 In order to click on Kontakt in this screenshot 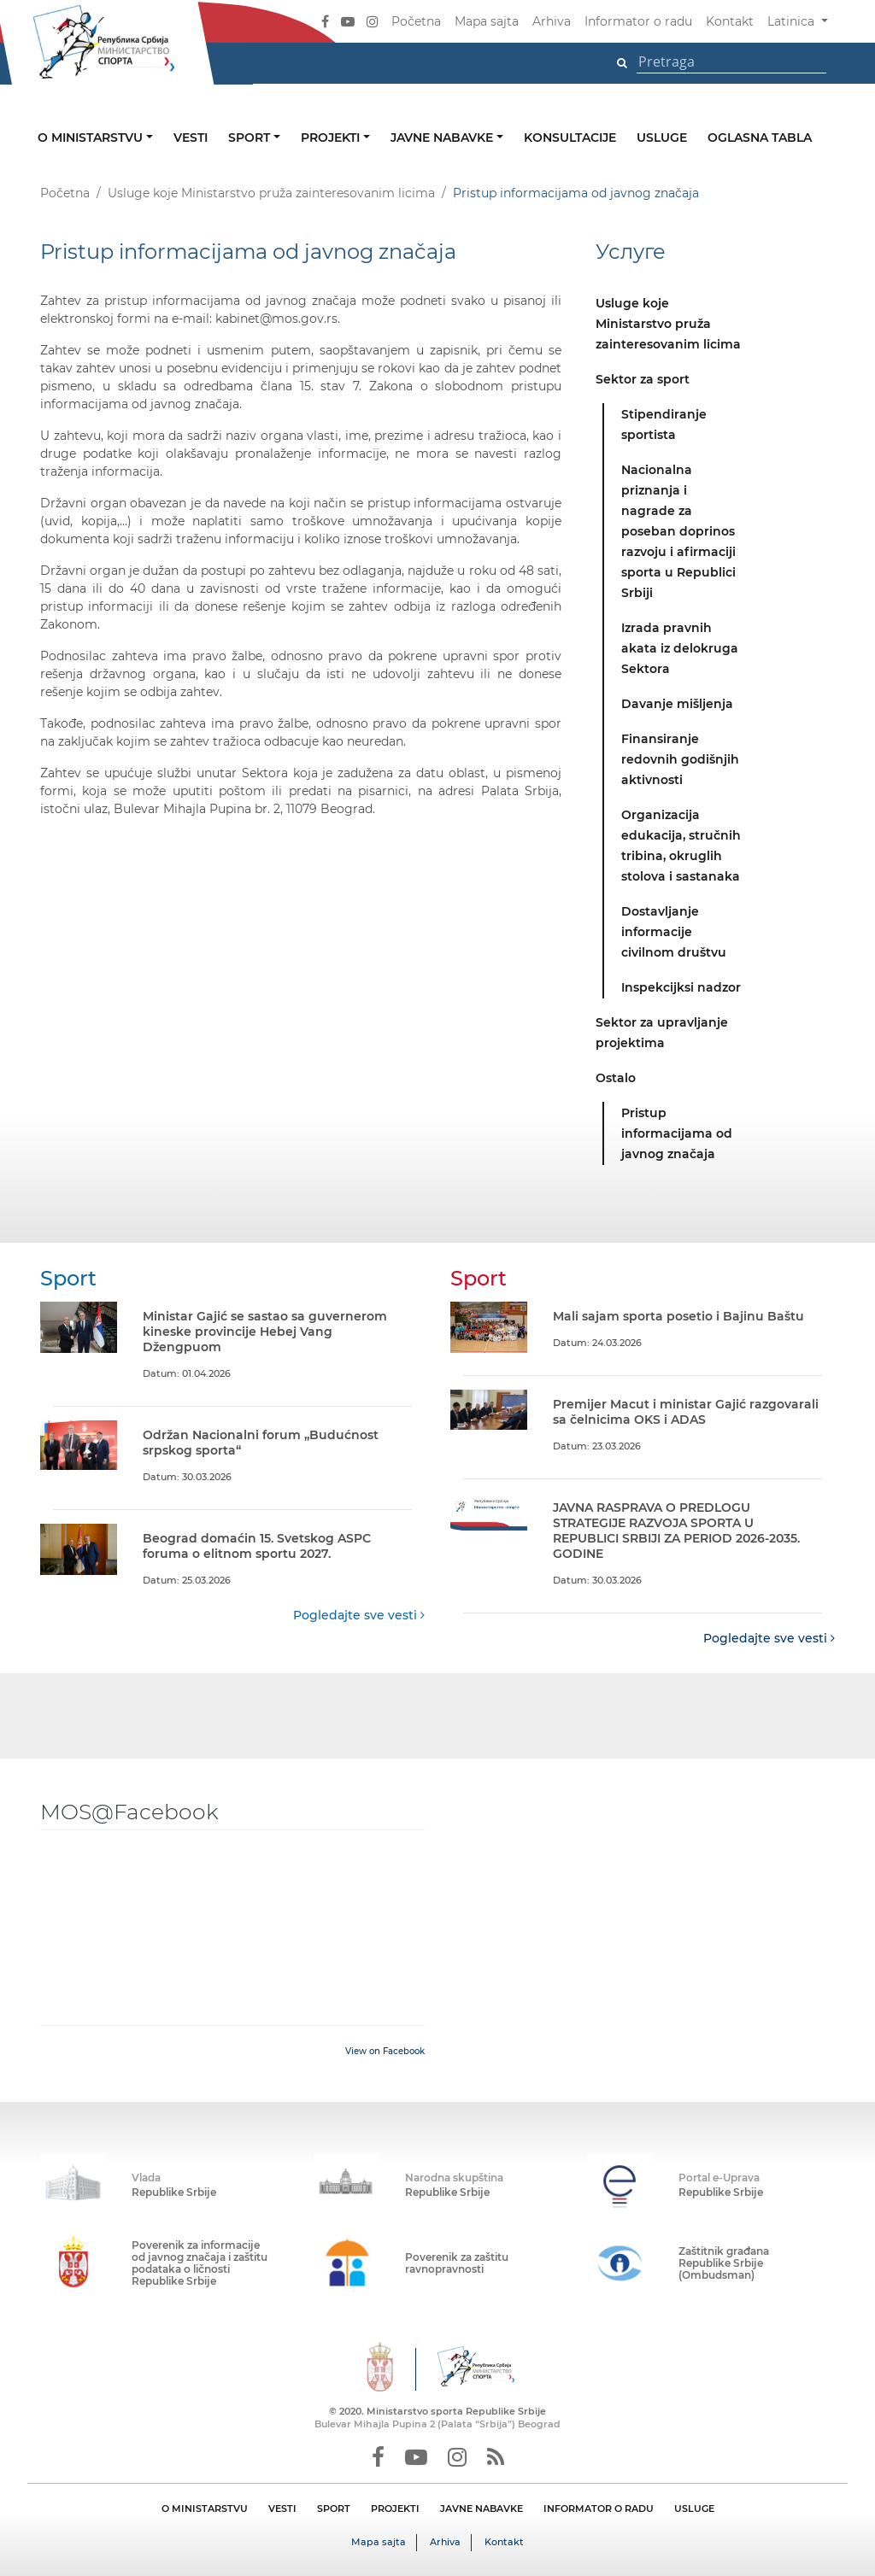, I will do `click(730, 21)`.